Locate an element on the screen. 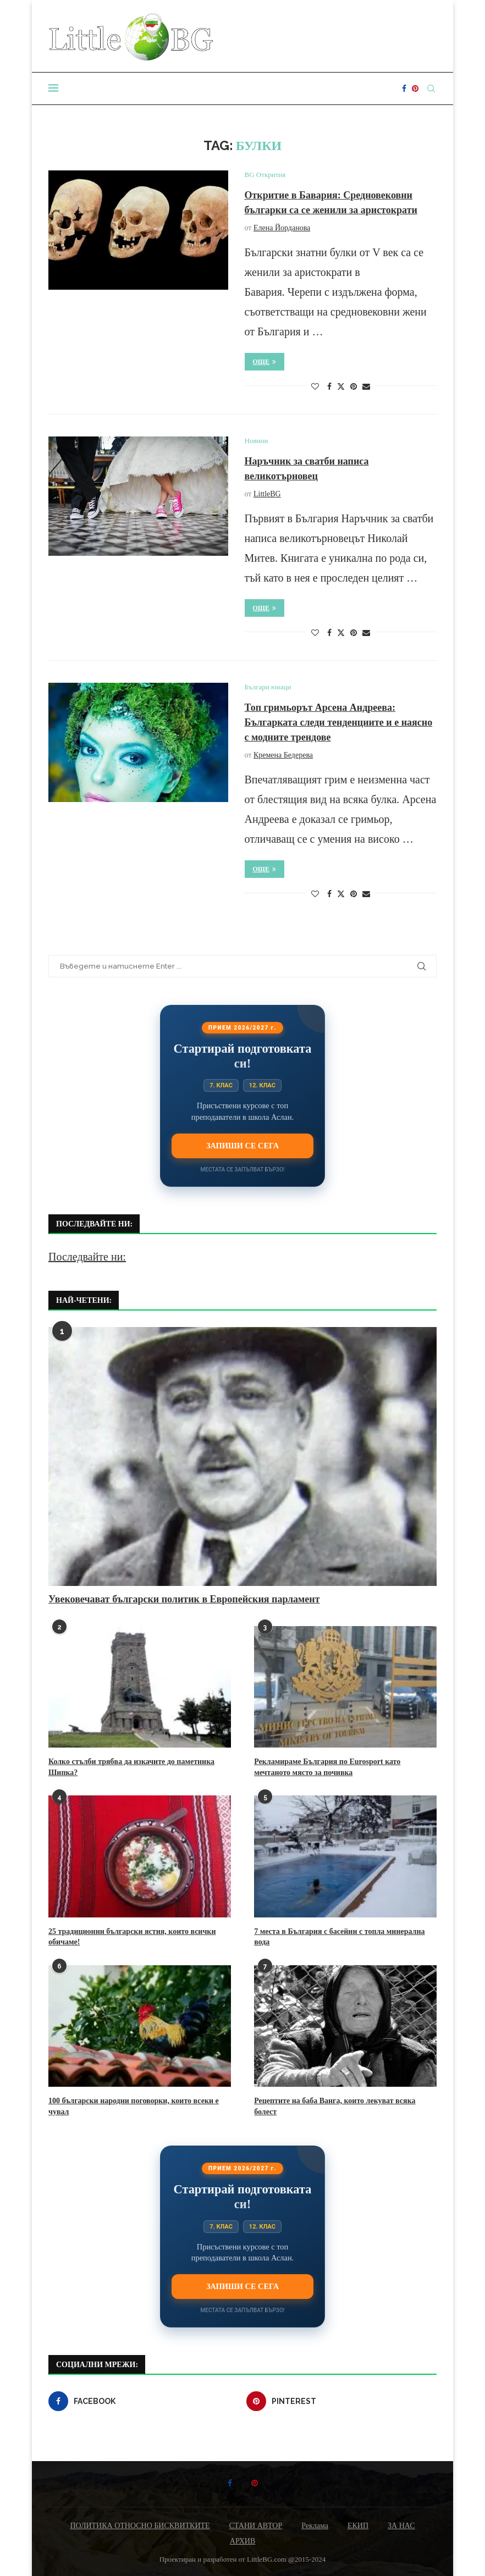  Кремена Бедерева is located at coordinates (283, 755).